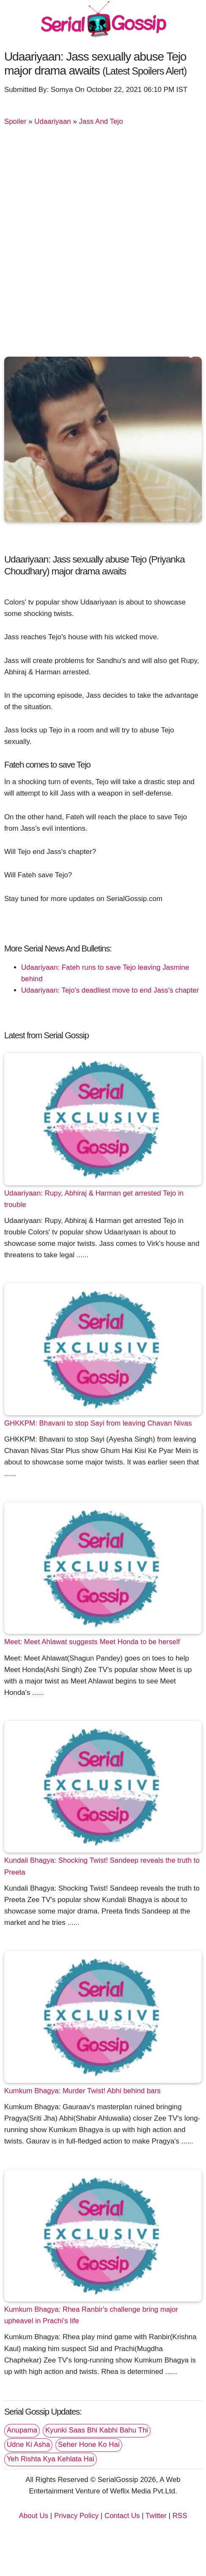  I want to click on Udaariyaan: Tejo's deadliest move to end Jass's chapter, so click(110, 990).